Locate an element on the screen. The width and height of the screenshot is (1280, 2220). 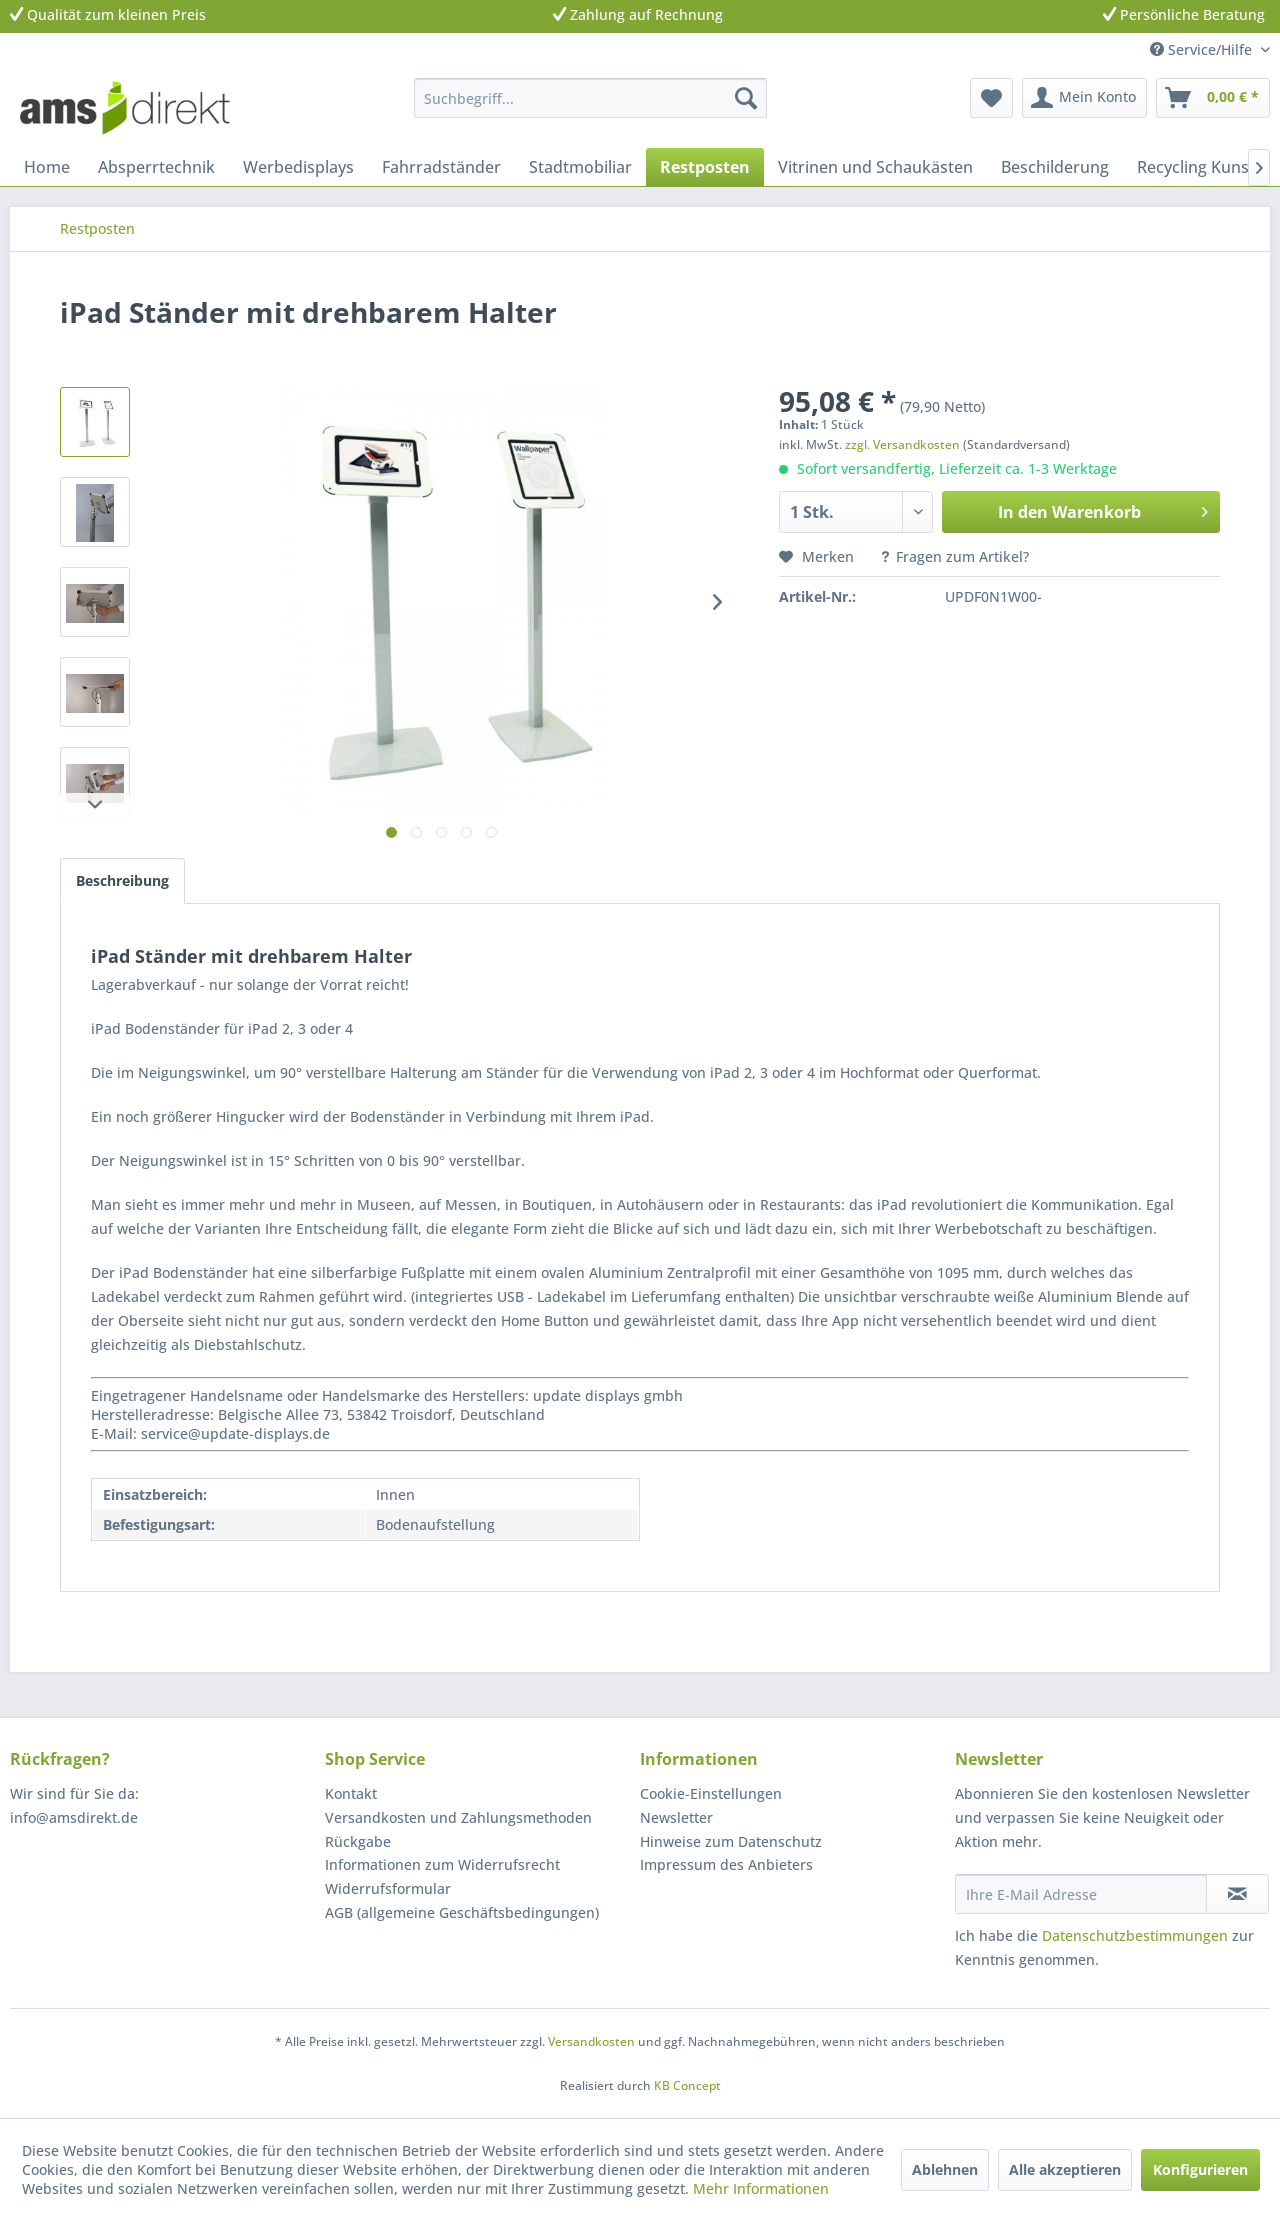
[Suchen] is located at coordinates (746, 98).